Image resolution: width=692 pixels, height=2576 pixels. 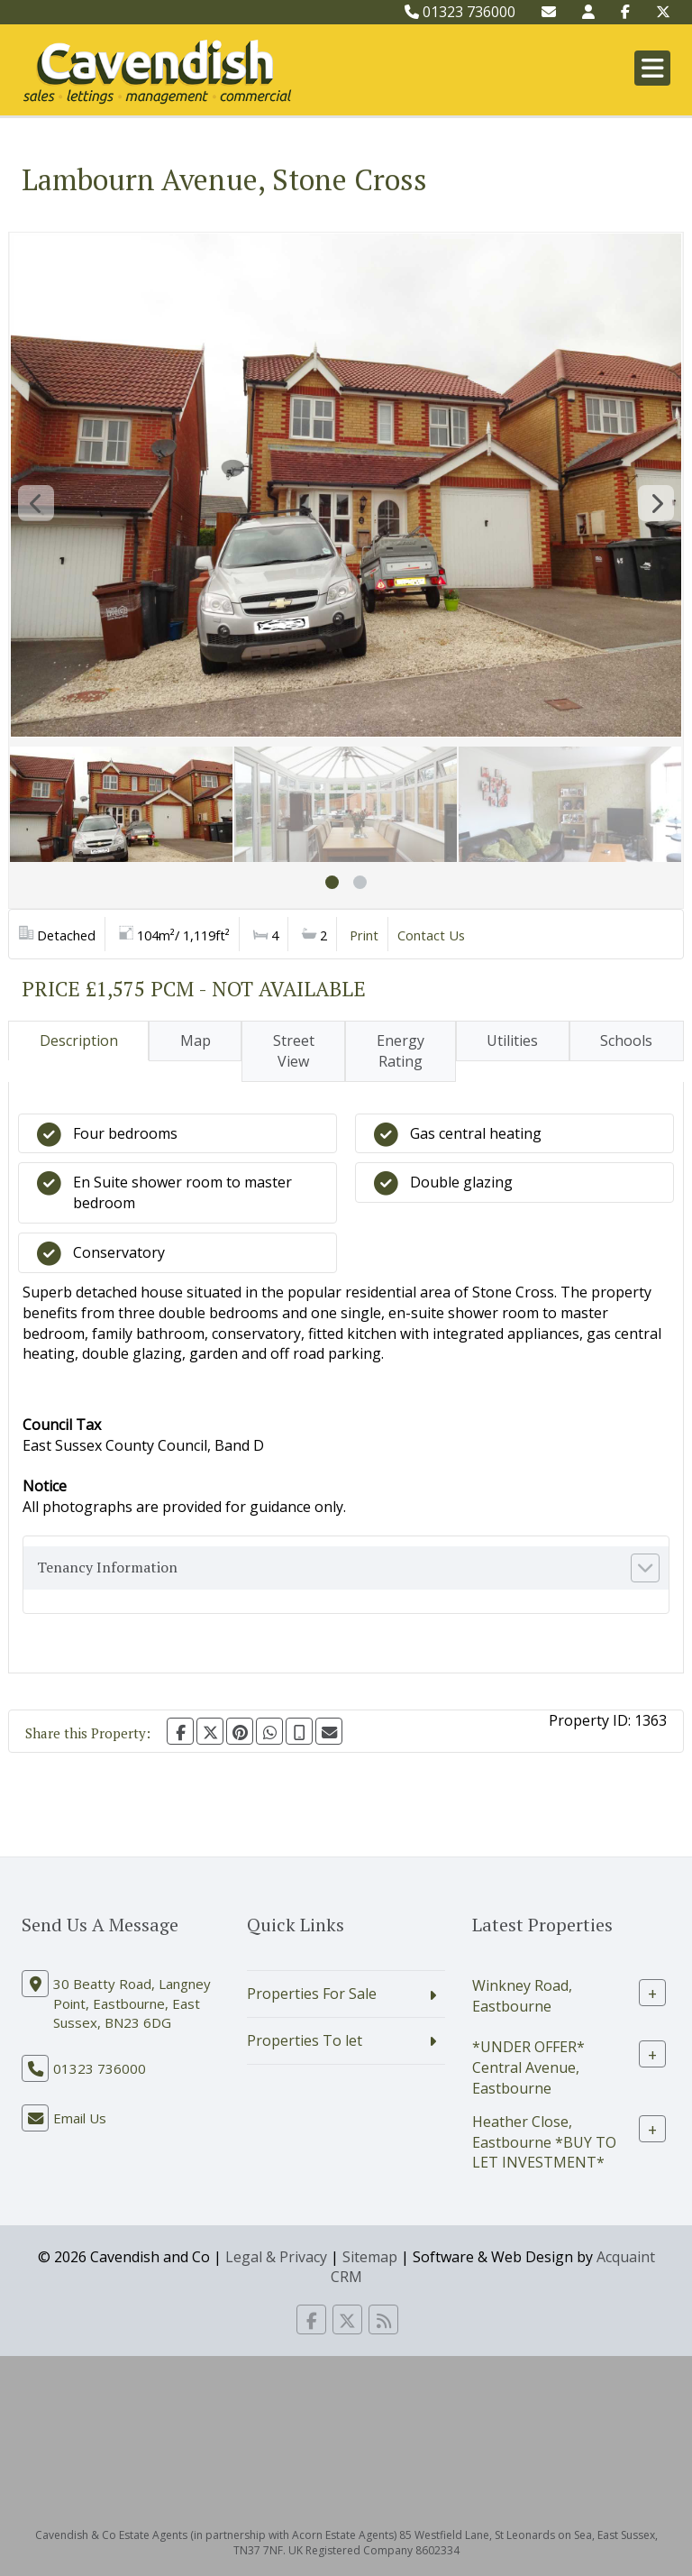 What do you see at coordinates (522, 1996) in the screenshot?
I see `Winkney Road, Eastbourne` at bounding box center [522, 1996].